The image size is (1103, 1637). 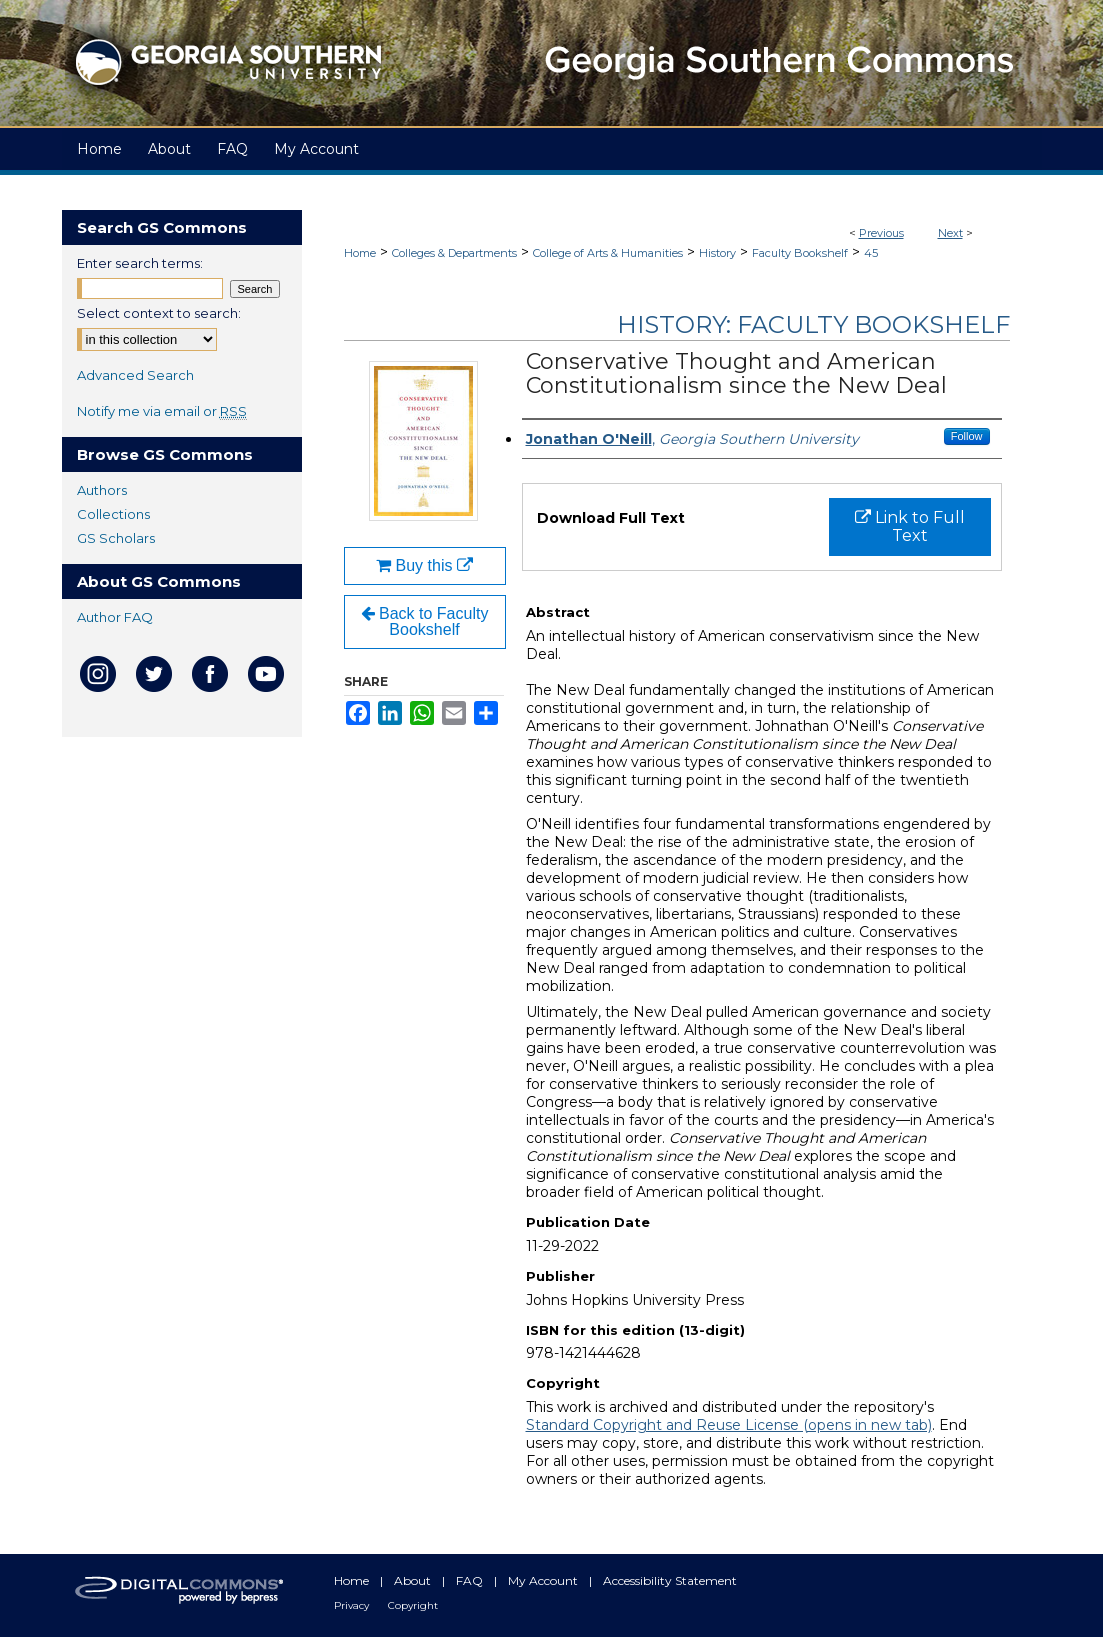 I want to click on Buy this, so click(x=424, y=565).